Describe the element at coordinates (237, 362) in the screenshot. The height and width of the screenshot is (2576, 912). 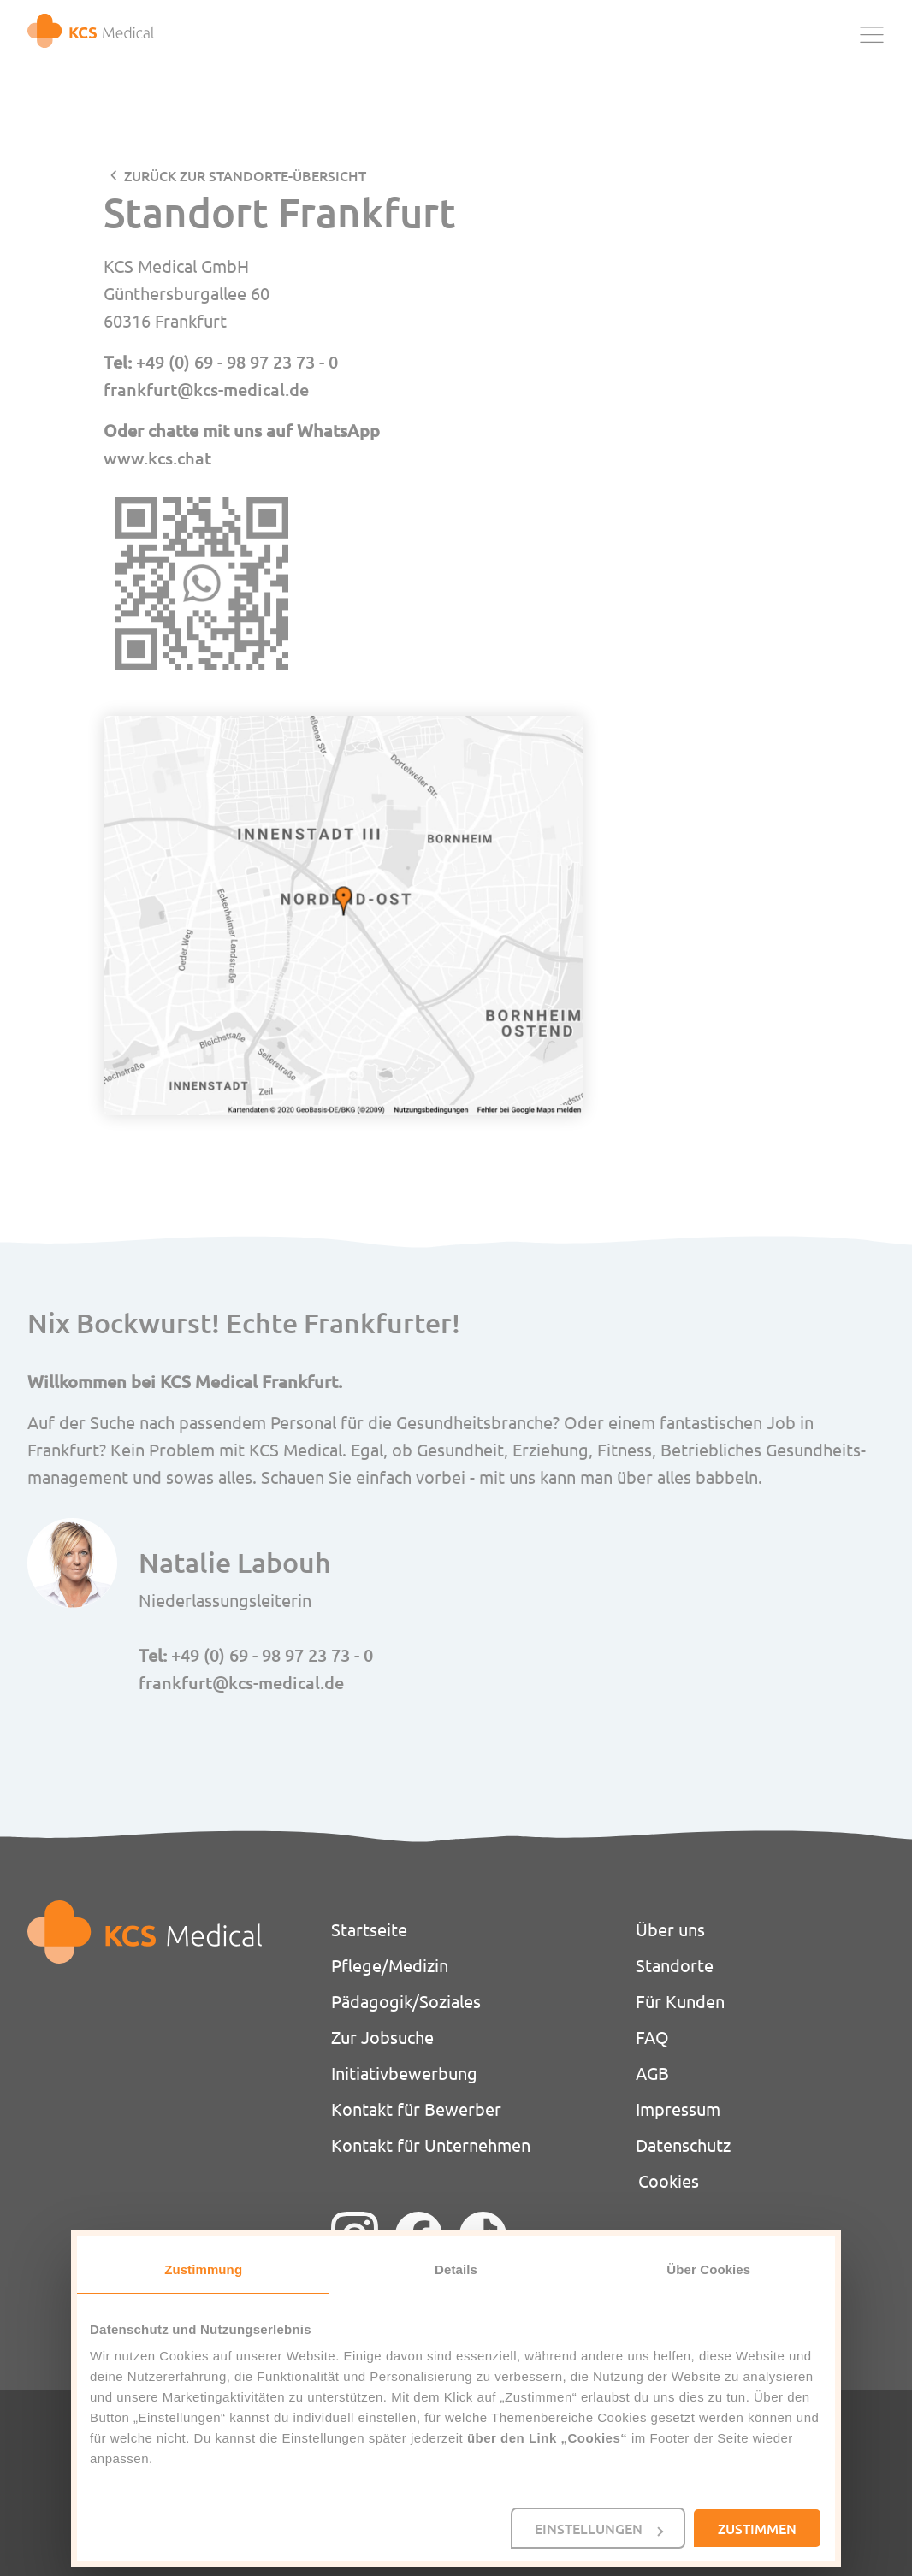
I see `+49 (0) 69 - 98 97 23 73 - 0` at that location.